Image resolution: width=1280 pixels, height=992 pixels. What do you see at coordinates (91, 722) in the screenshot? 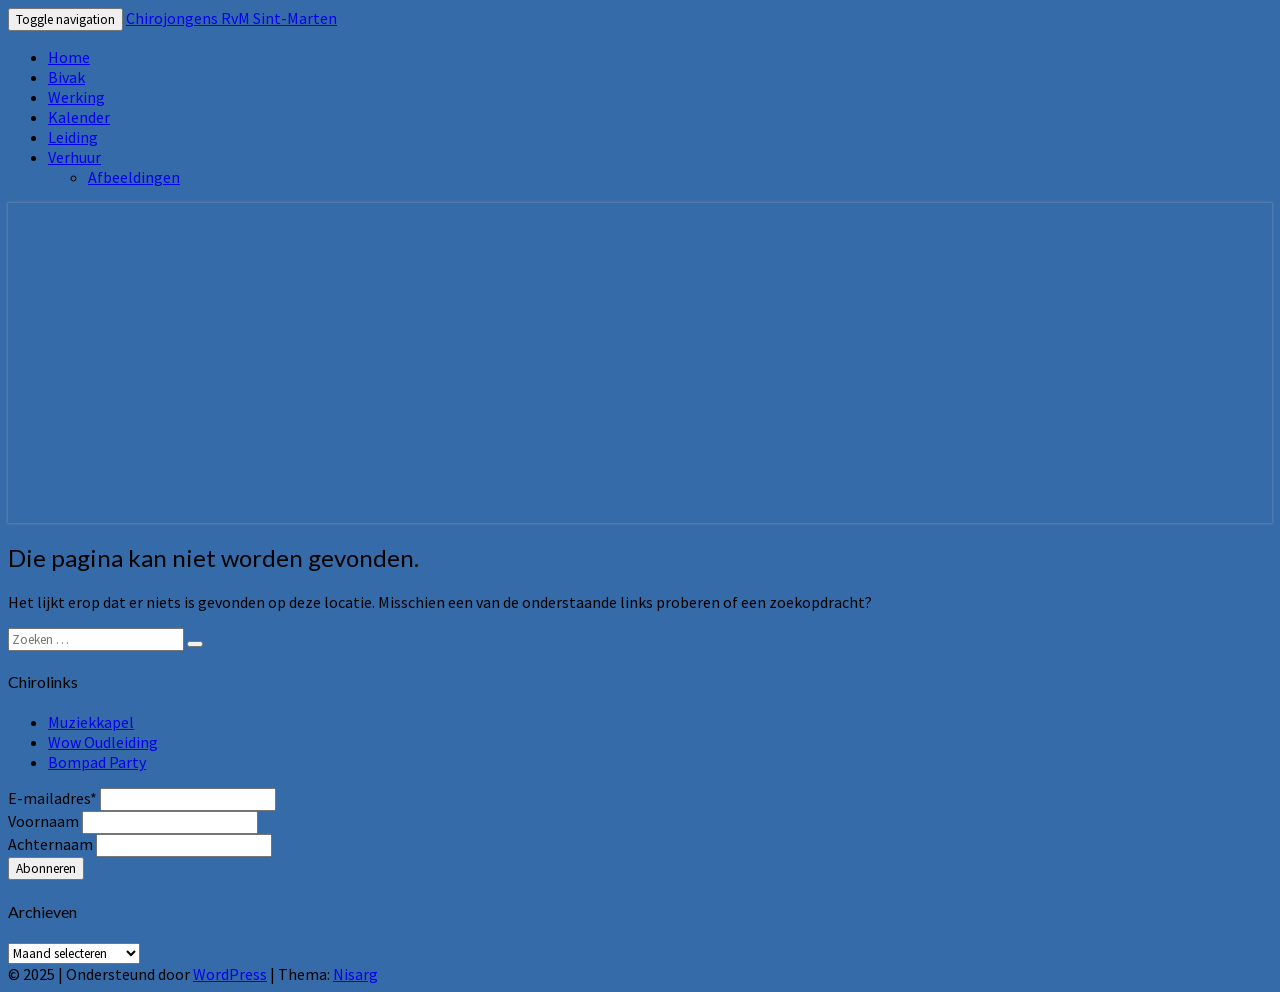
I see `Muziekkapel` at bounding box center [91, 722].